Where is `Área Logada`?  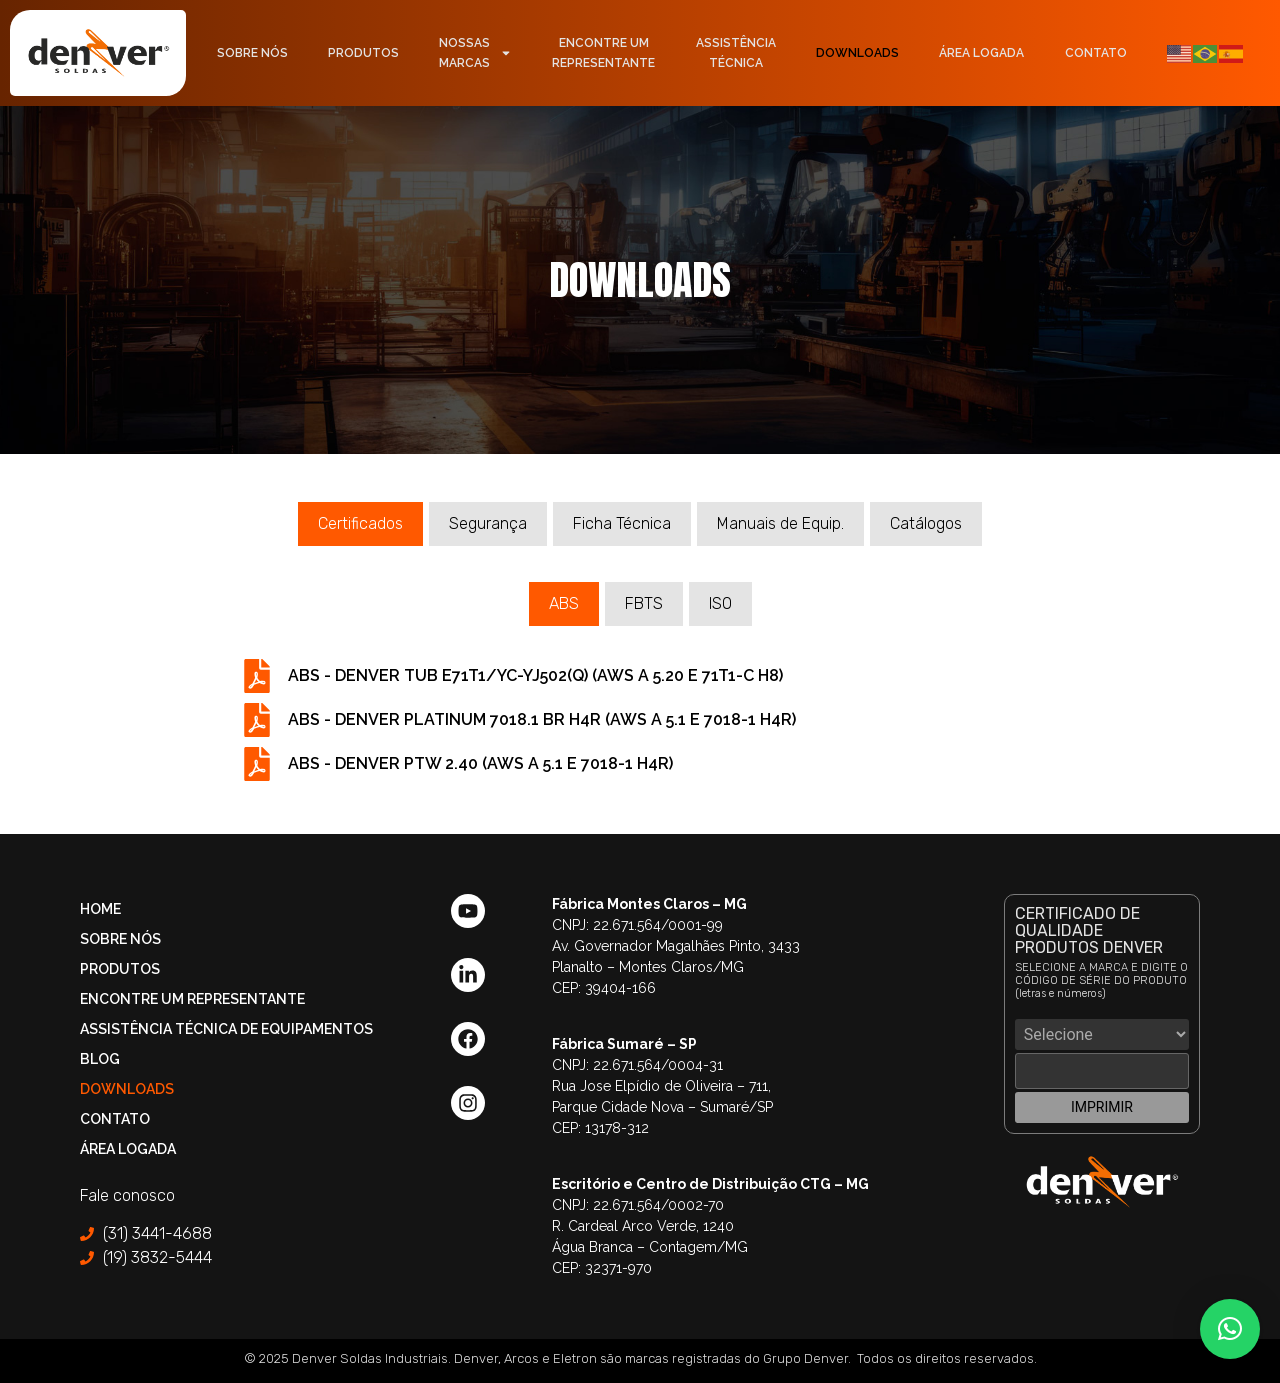 Área Logada is located at coordinates (981, 53).